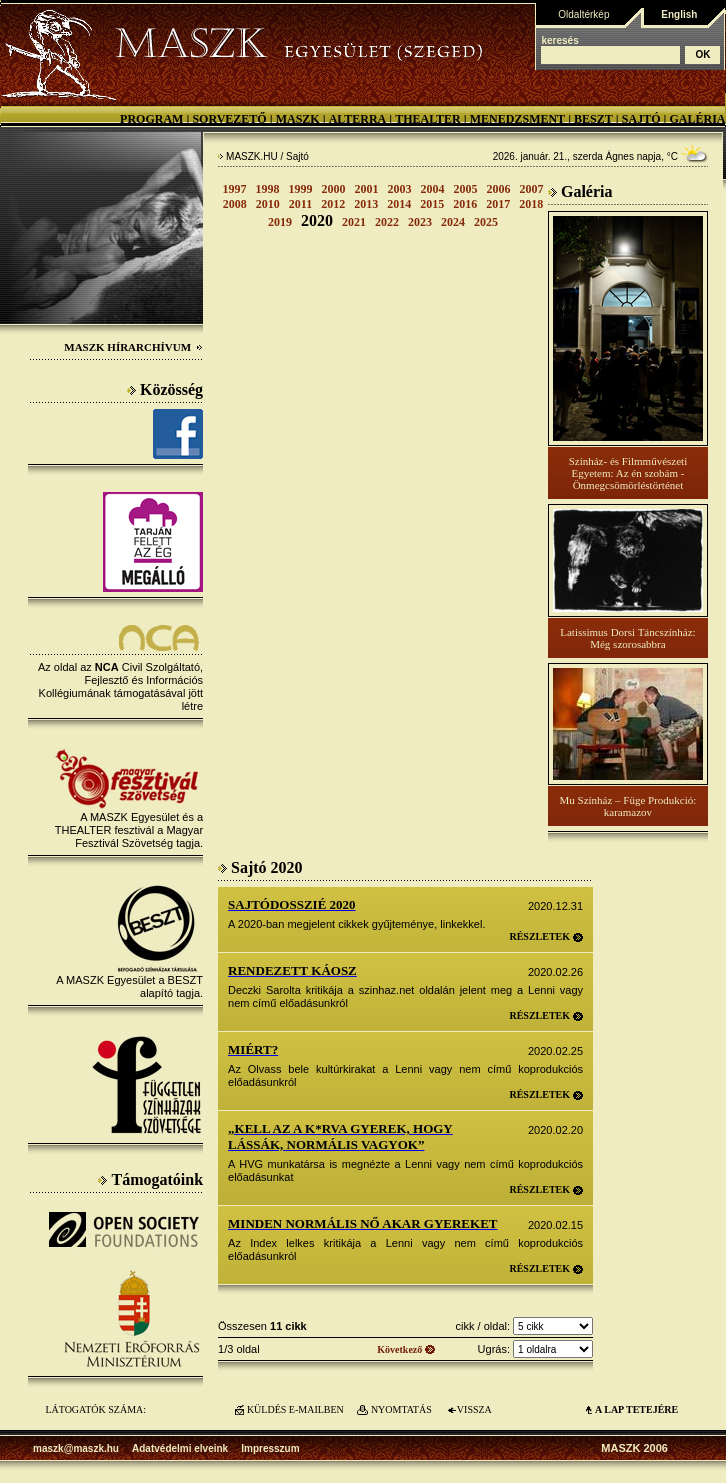 The image size is (726, 1483). What do you see at coordinates (593, 119) in the screenshot?
I see `BESZT` at bounding box center [593, 119].